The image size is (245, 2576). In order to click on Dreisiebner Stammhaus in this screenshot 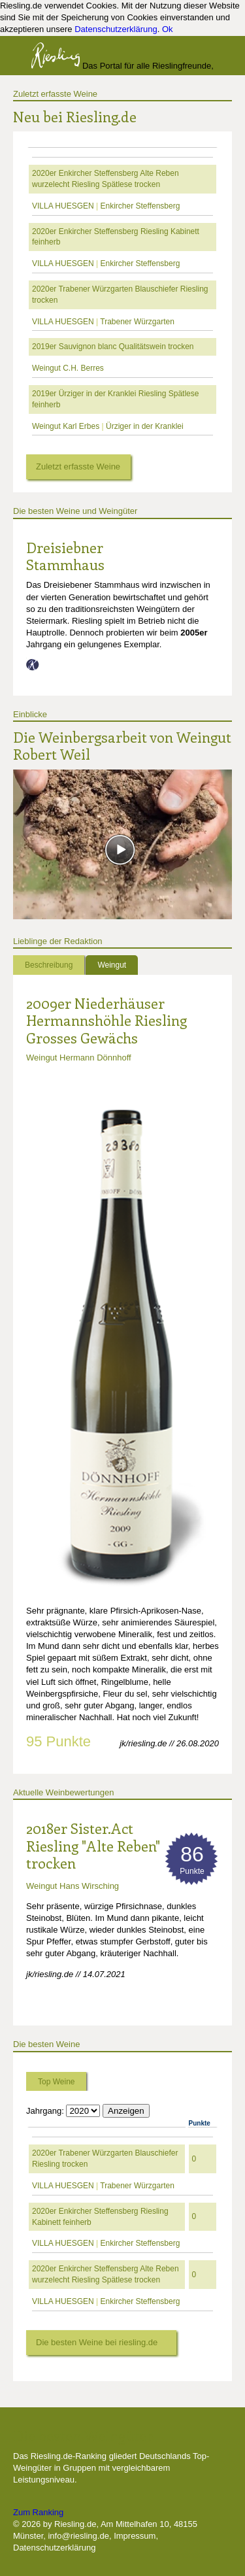, I will do `click(65, 555)`.